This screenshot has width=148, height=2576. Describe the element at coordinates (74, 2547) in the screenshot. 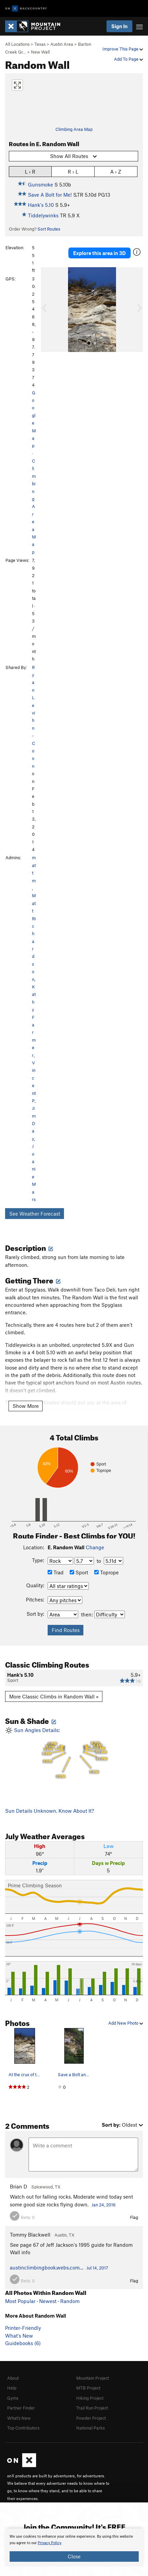

I see `[document]` at that location.